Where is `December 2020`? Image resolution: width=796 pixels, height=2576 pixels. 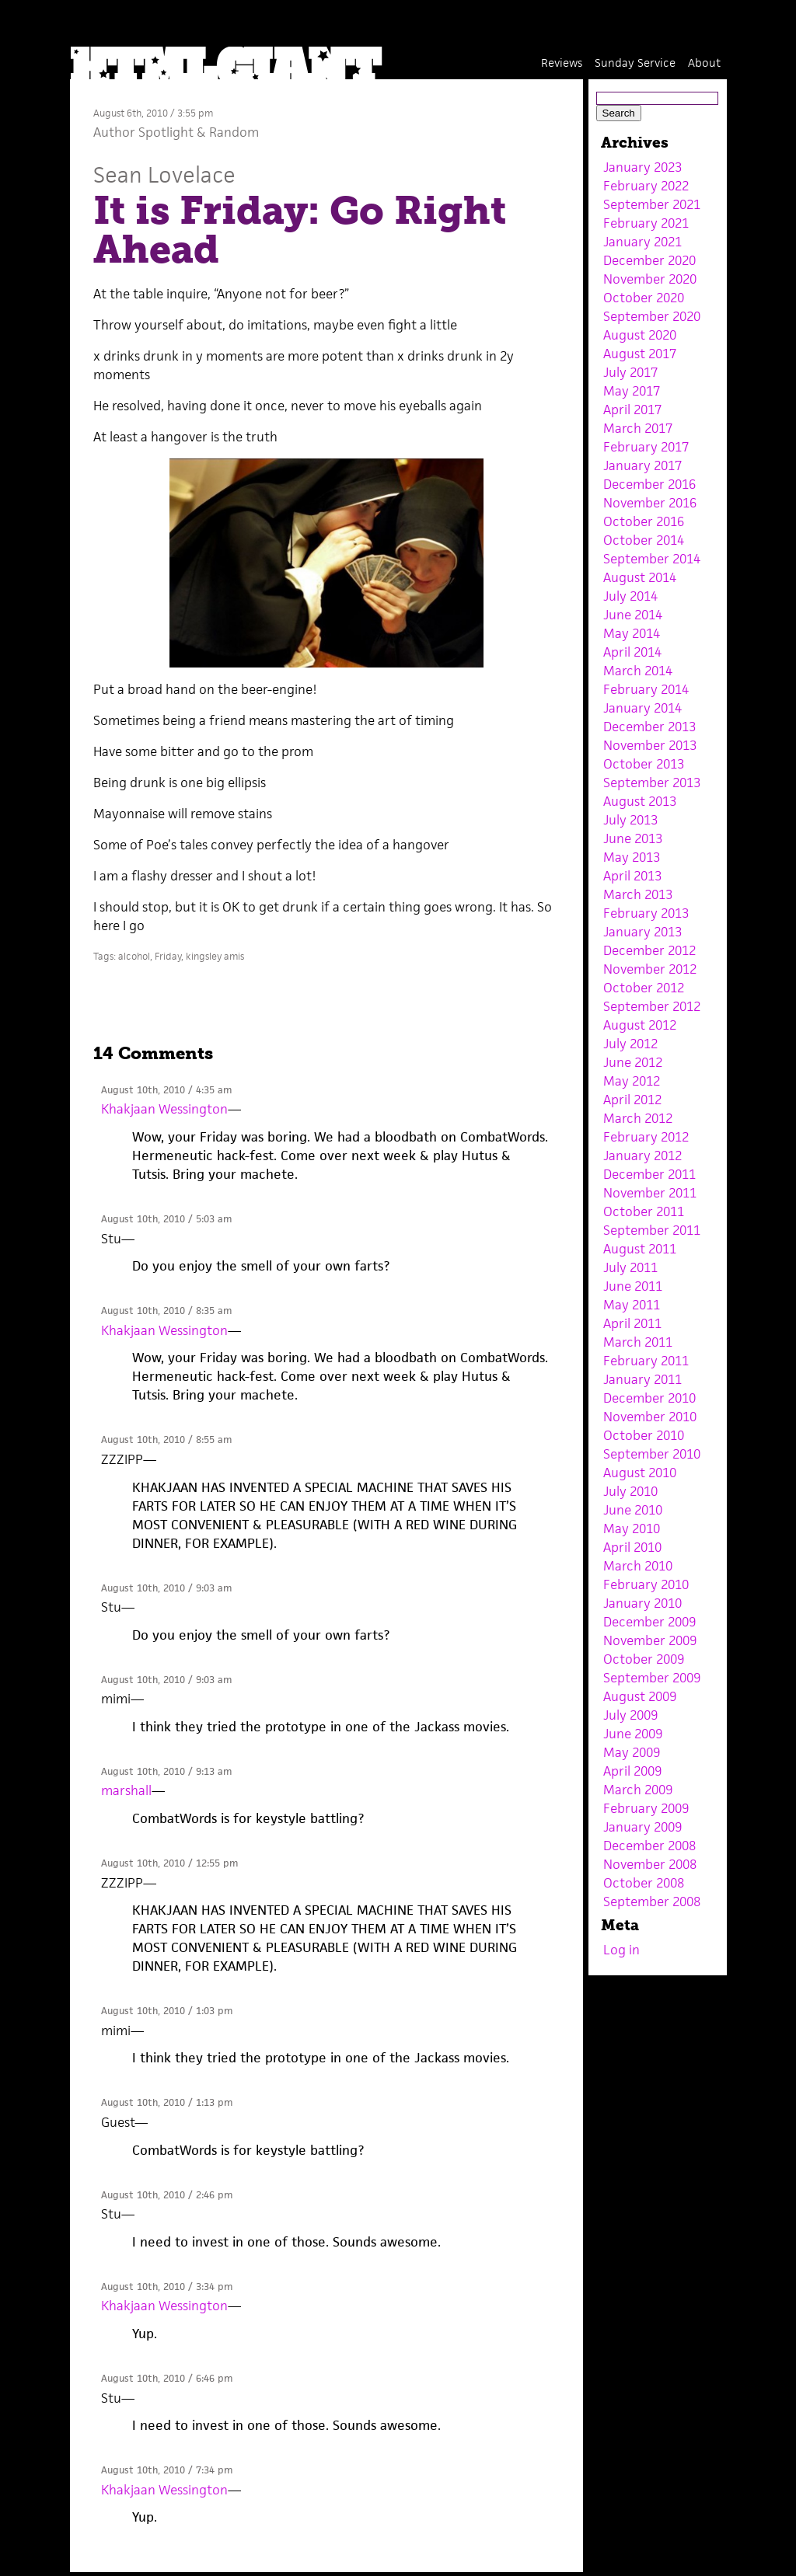 December 2020 is located at coordinates (649, 260).